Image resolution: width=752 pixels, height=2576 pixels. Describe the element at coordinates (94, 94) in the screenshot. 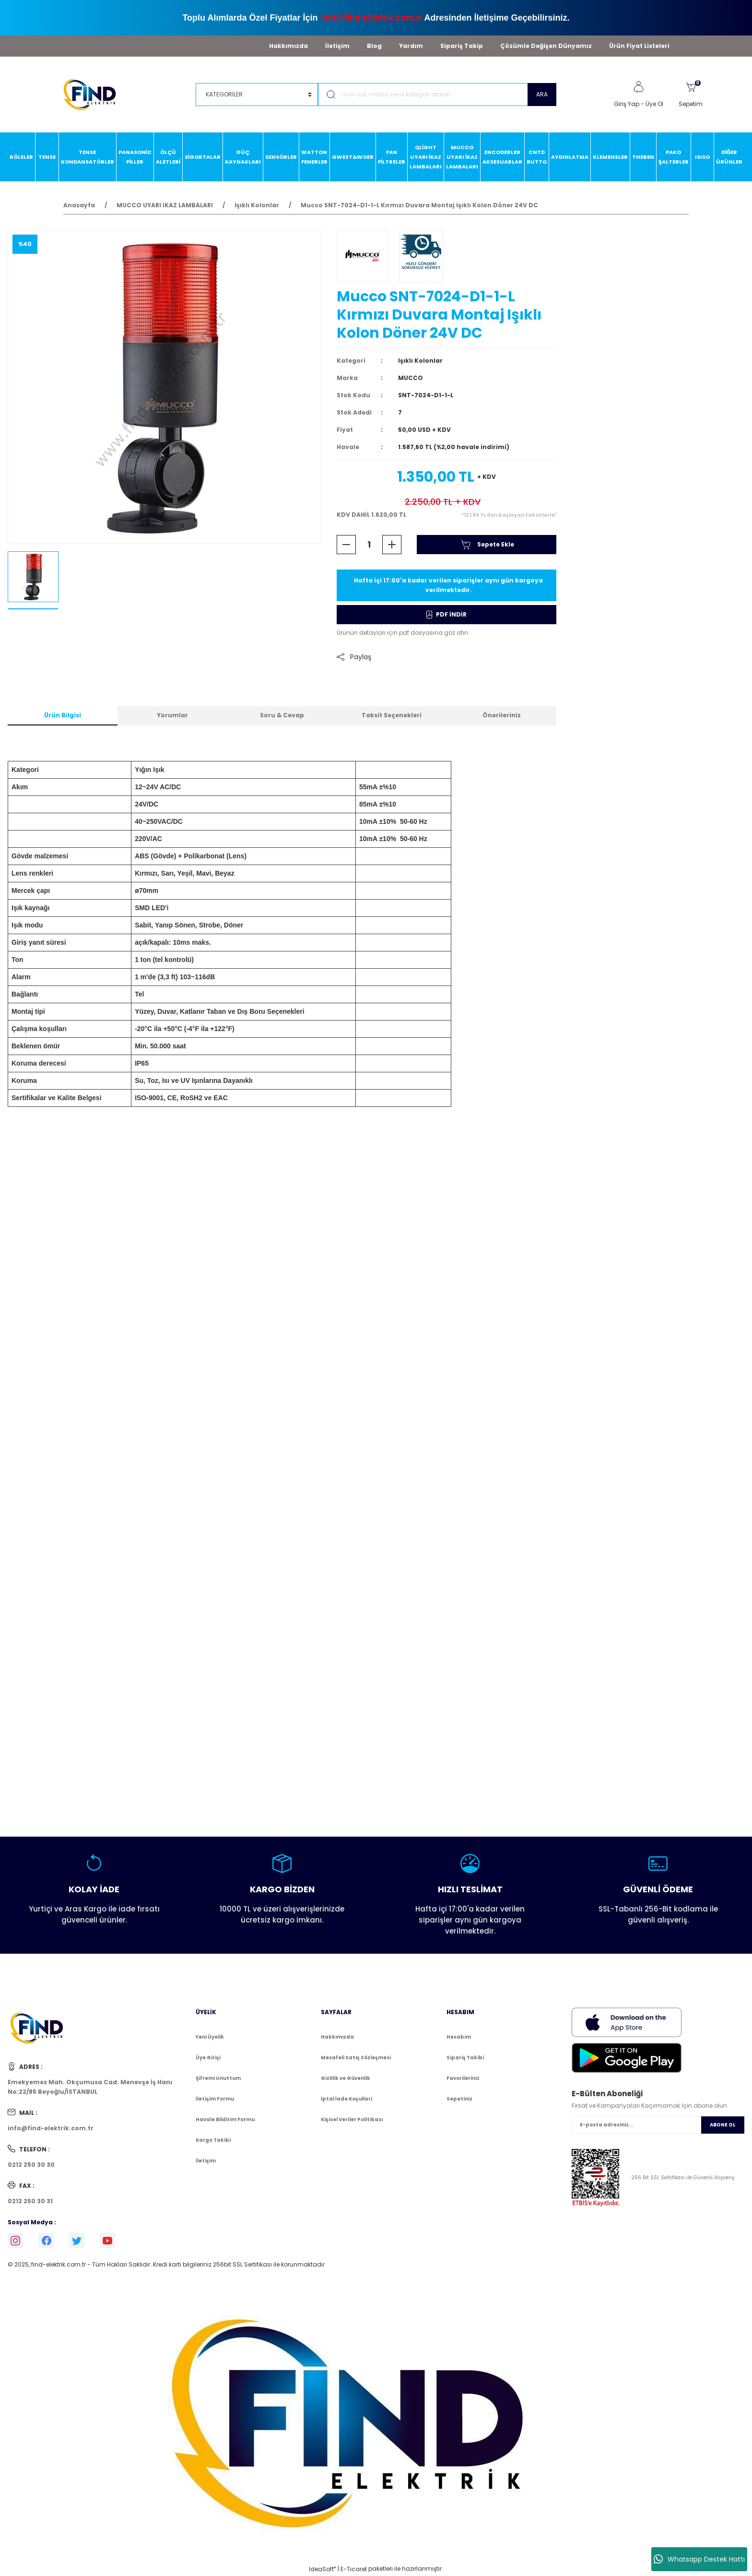

I see `[Logo]` at that location.